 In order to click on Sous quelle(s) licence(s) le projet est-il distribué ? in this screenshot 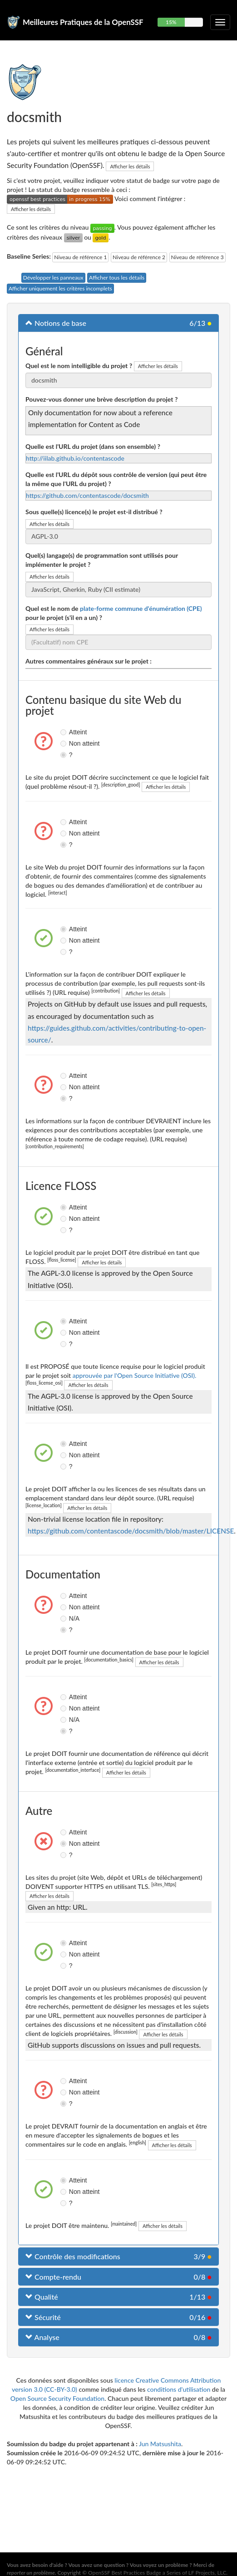, I will do `click(94, 512)`.